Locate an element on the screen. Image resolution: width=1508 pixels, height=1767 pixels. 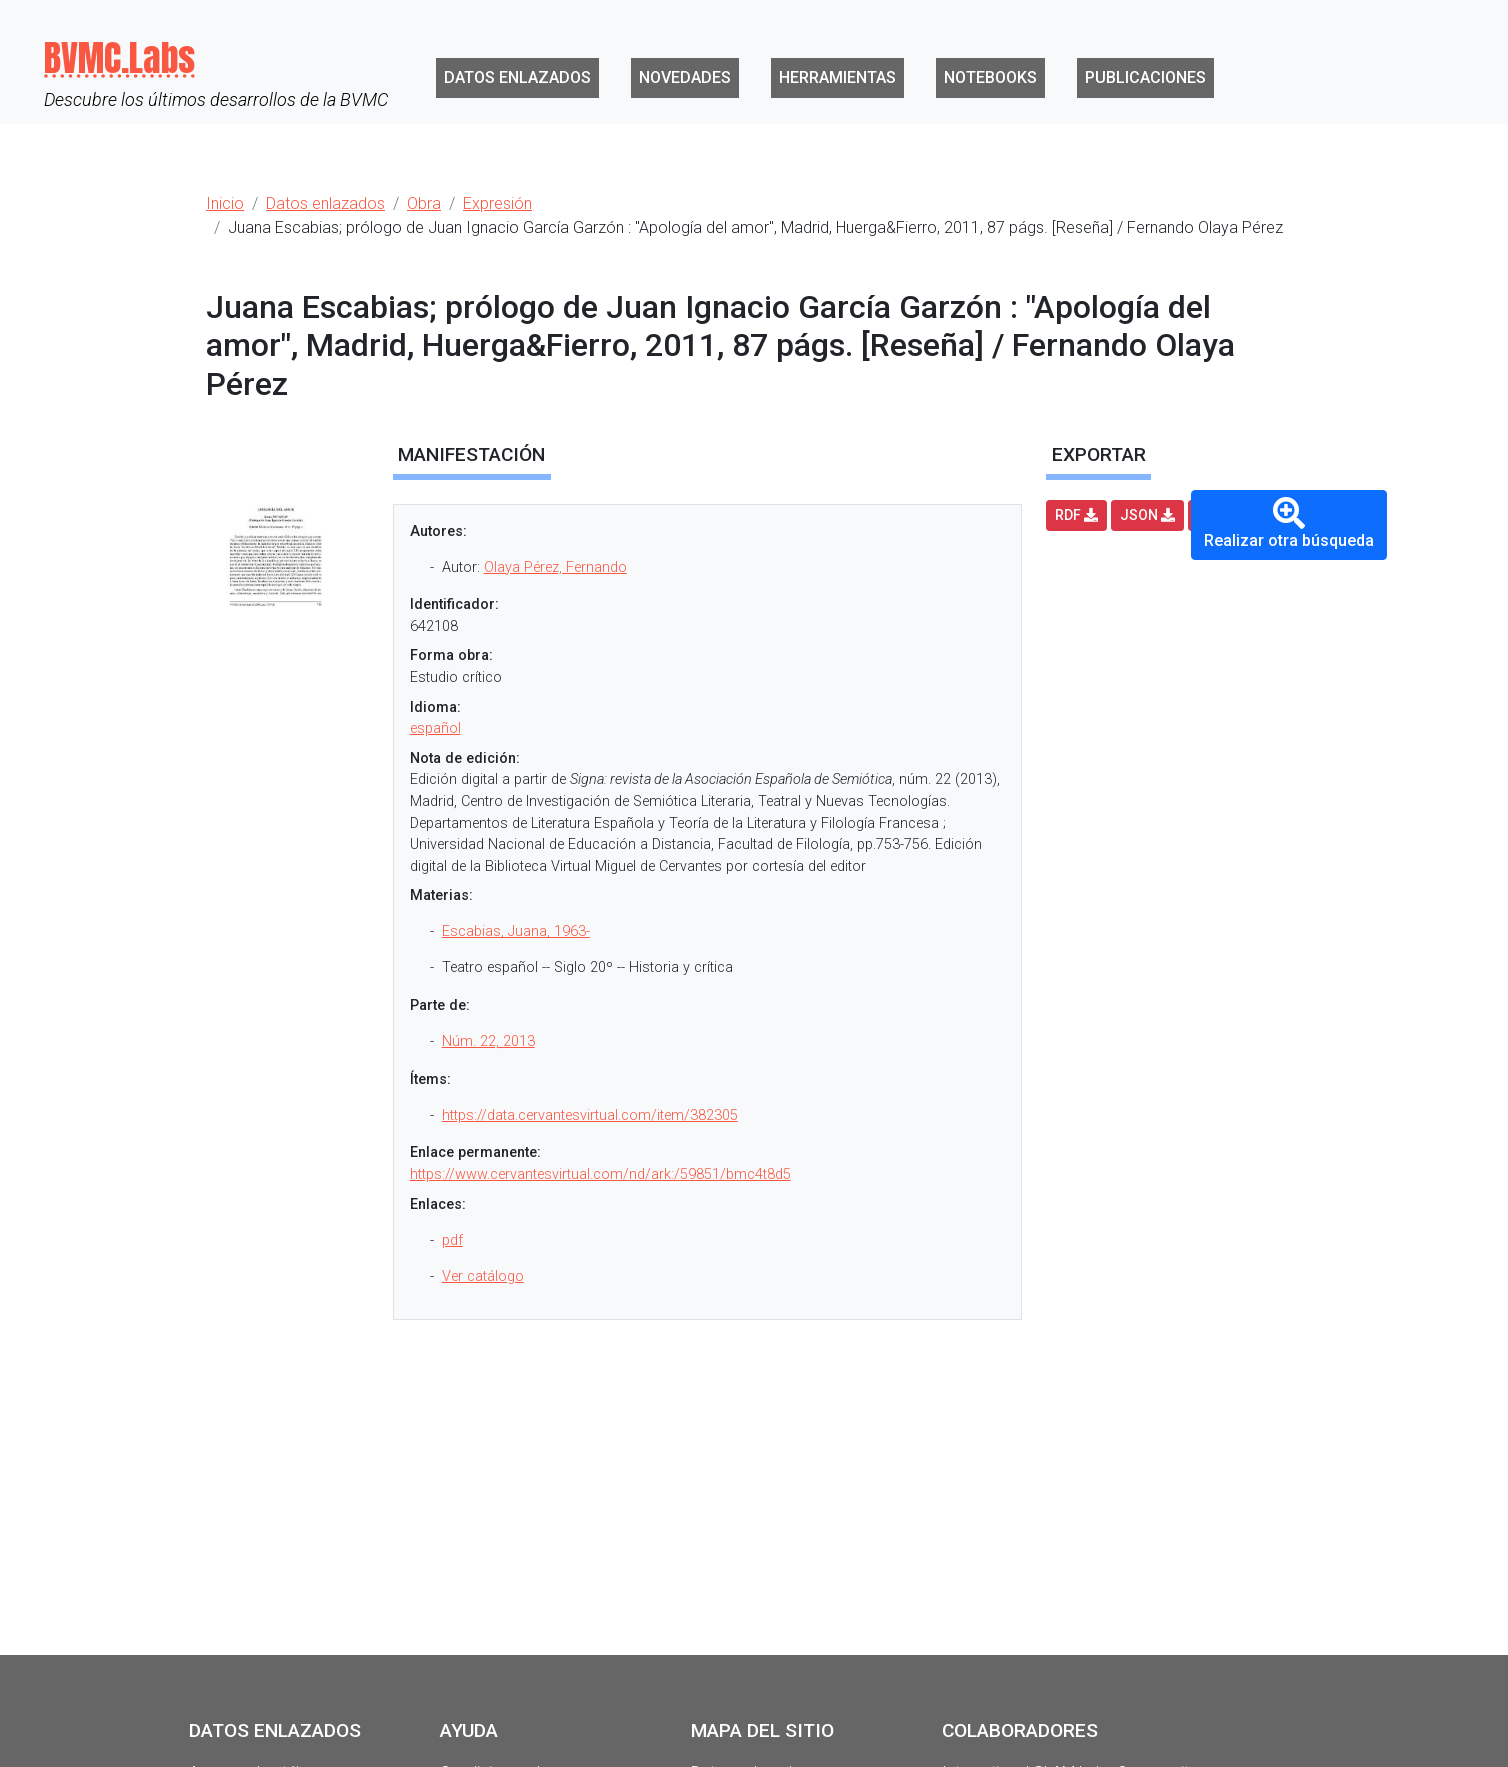
Escabias, Juana, 1963- is located at coordinates (516, 931).